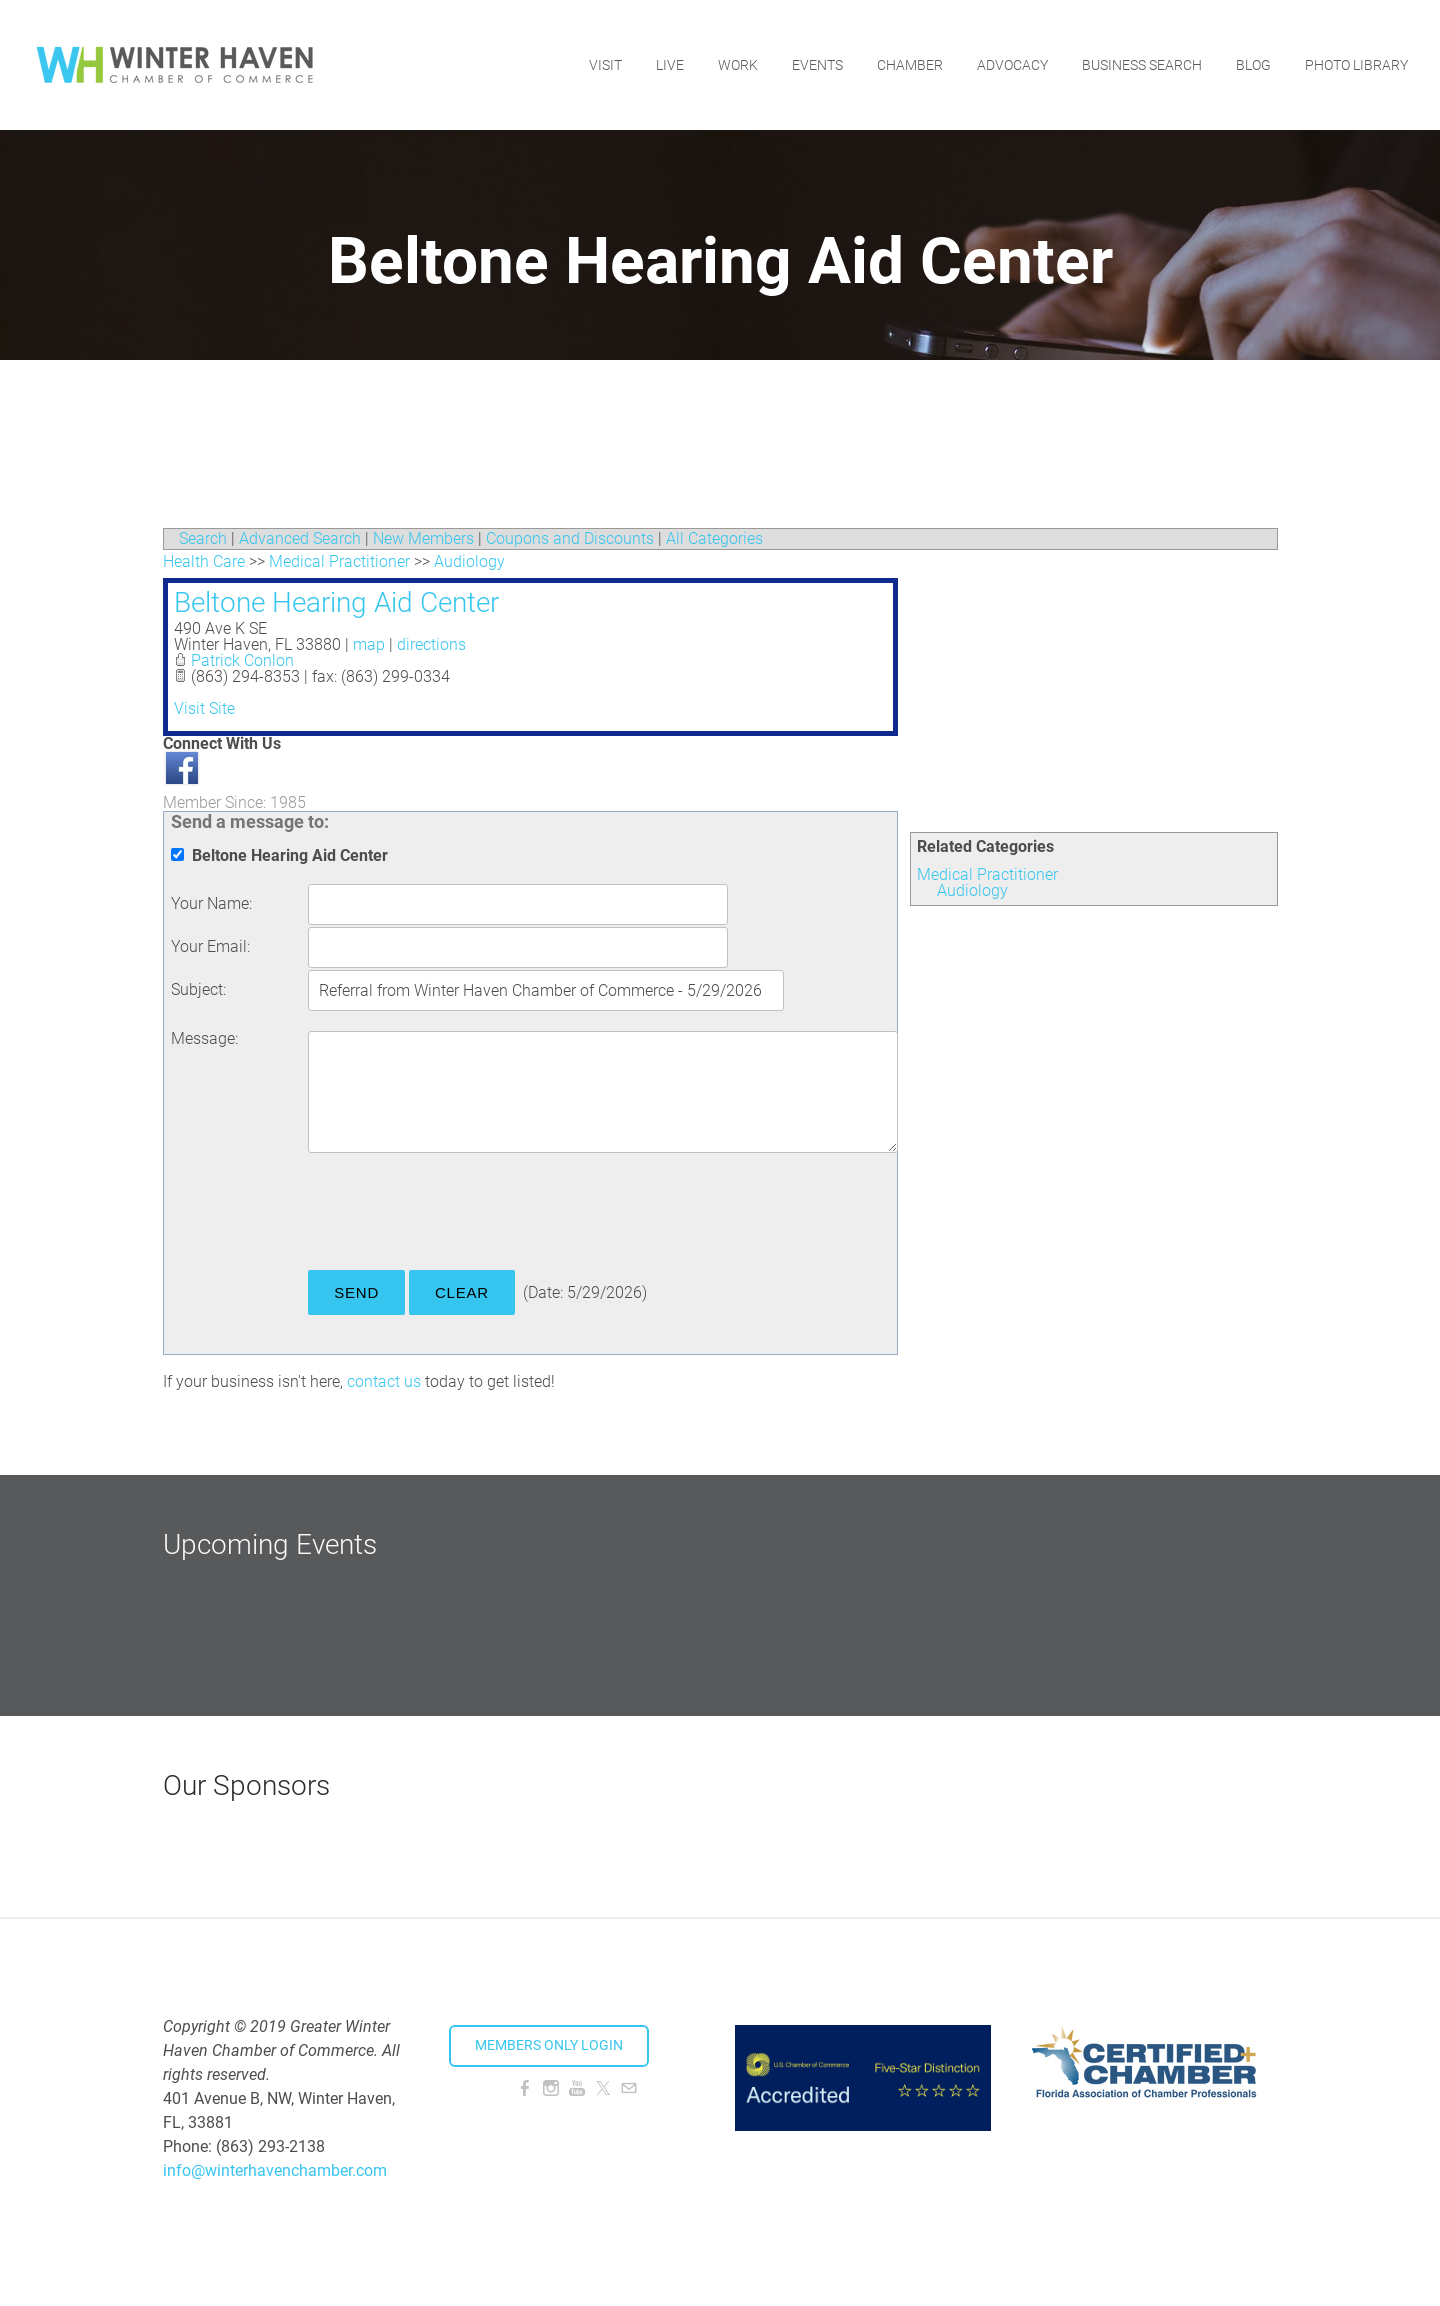 The height and width of the screenshot is (2306, 1440). Describe the element at coordinates (525, 2088) in the screenshot. I see `[Facebook]` at that location.